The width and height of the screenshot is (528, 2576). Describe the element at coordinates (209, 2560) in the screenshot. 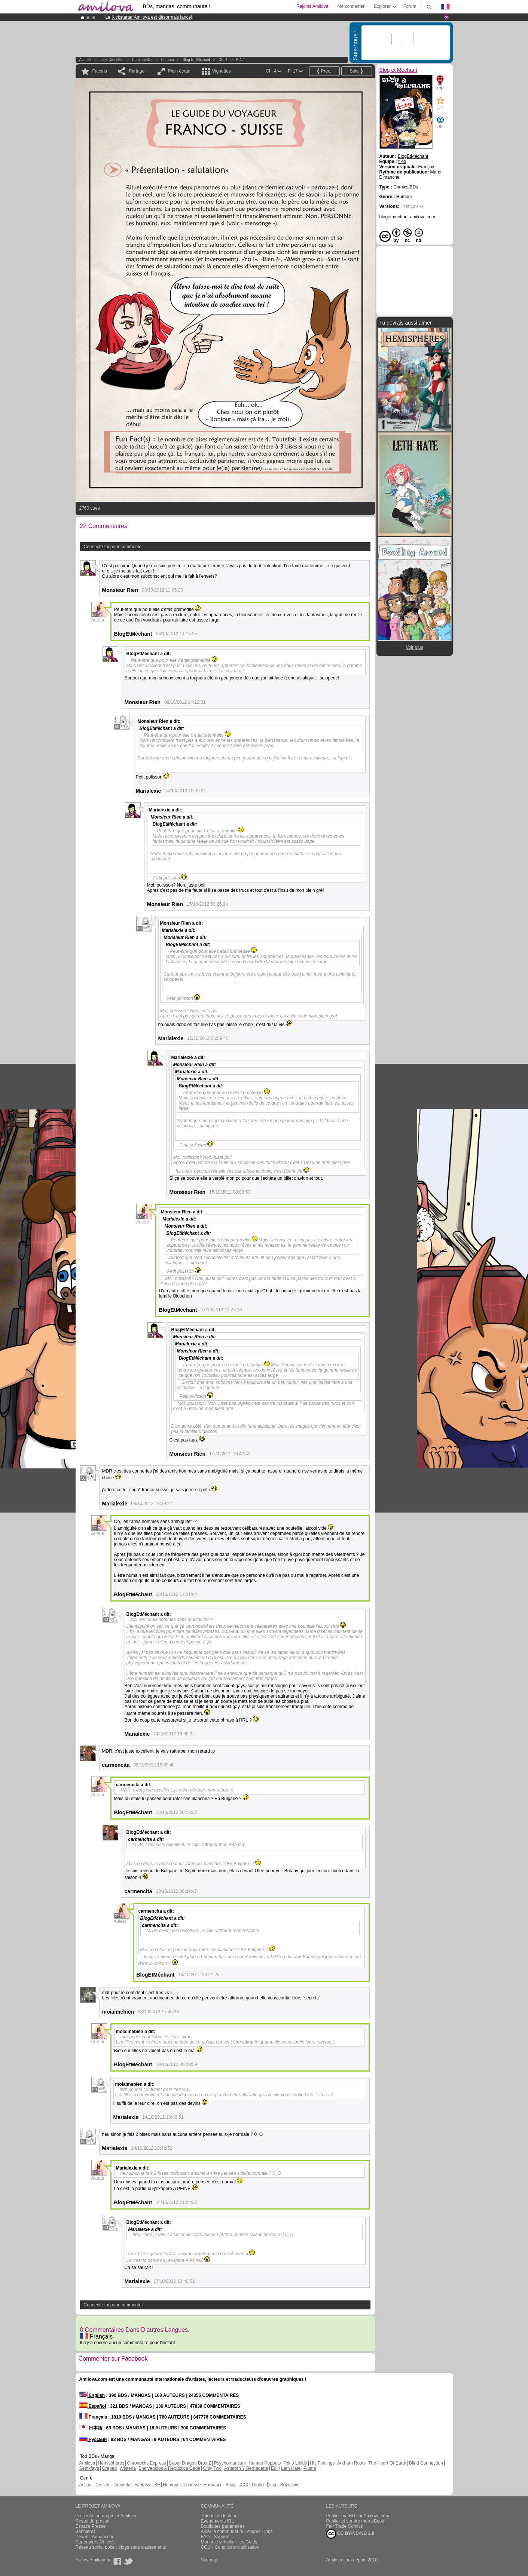

I see `Sitemap` at that location.